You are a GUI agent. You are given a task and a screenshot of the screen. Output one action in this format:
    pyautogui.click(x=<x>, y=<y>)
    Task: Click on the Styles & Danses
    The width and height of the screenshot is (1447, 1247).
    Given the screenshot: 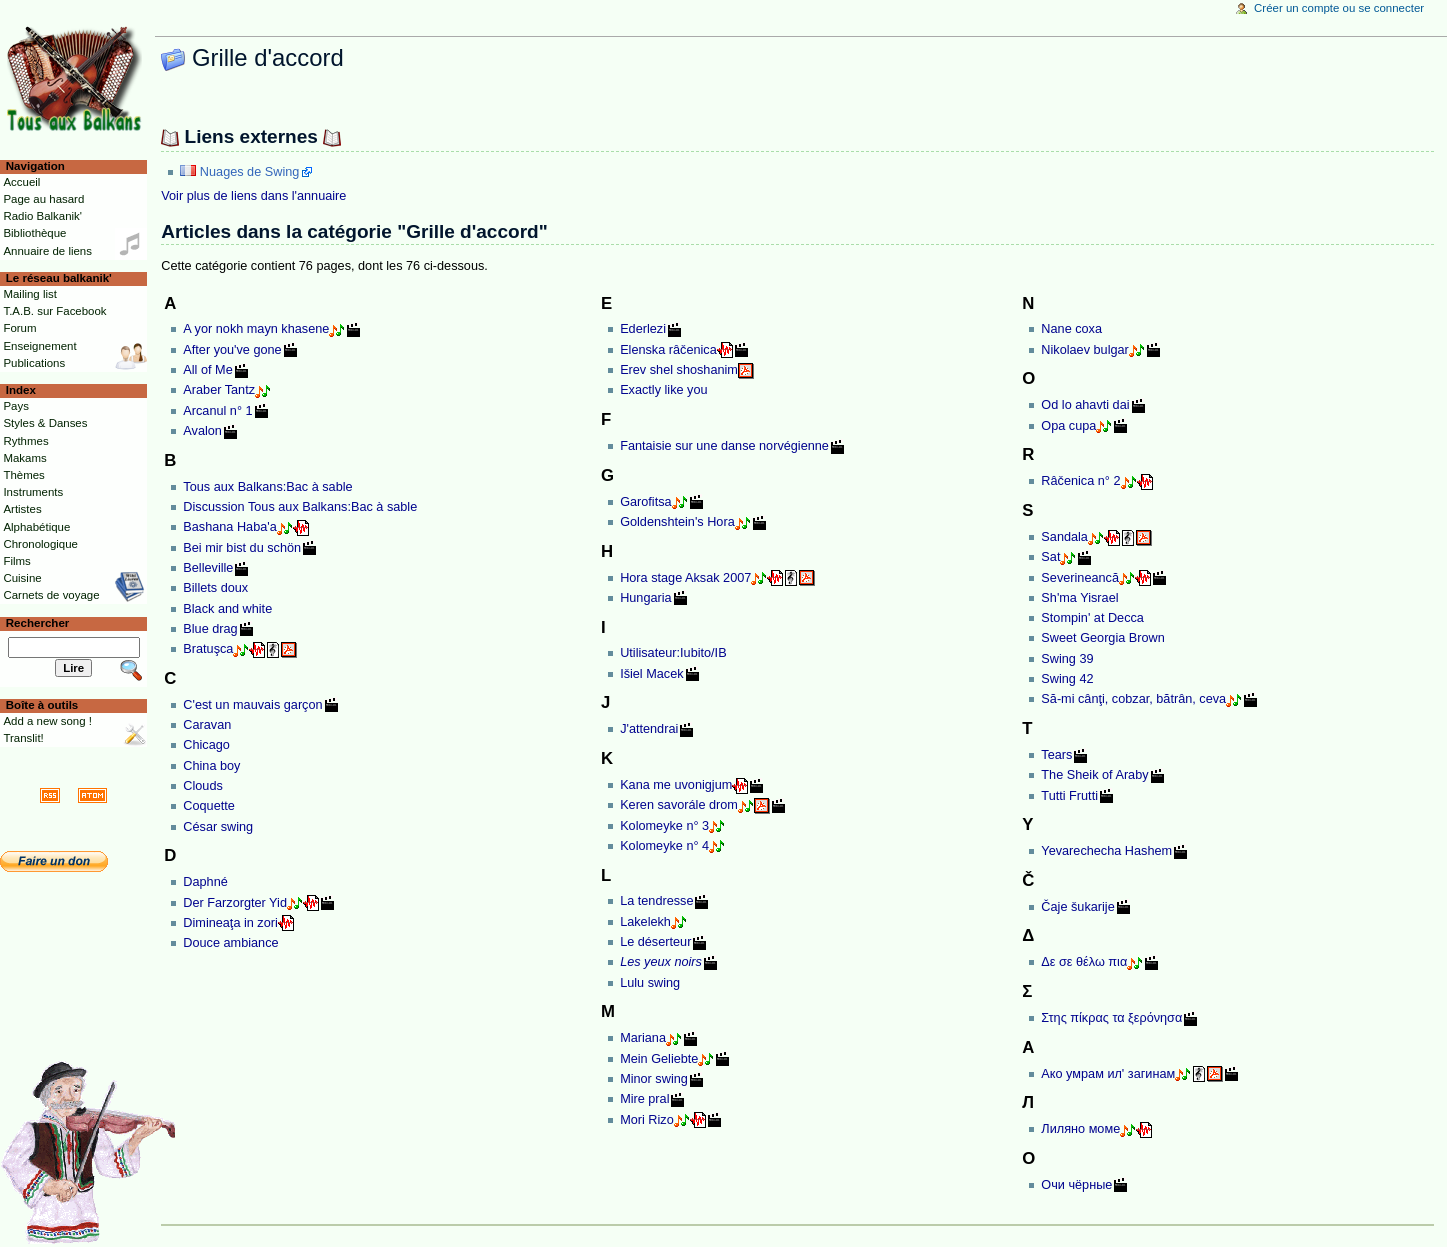 What is the action you would take?
    pyautogui.click(x=45, y=423)
    